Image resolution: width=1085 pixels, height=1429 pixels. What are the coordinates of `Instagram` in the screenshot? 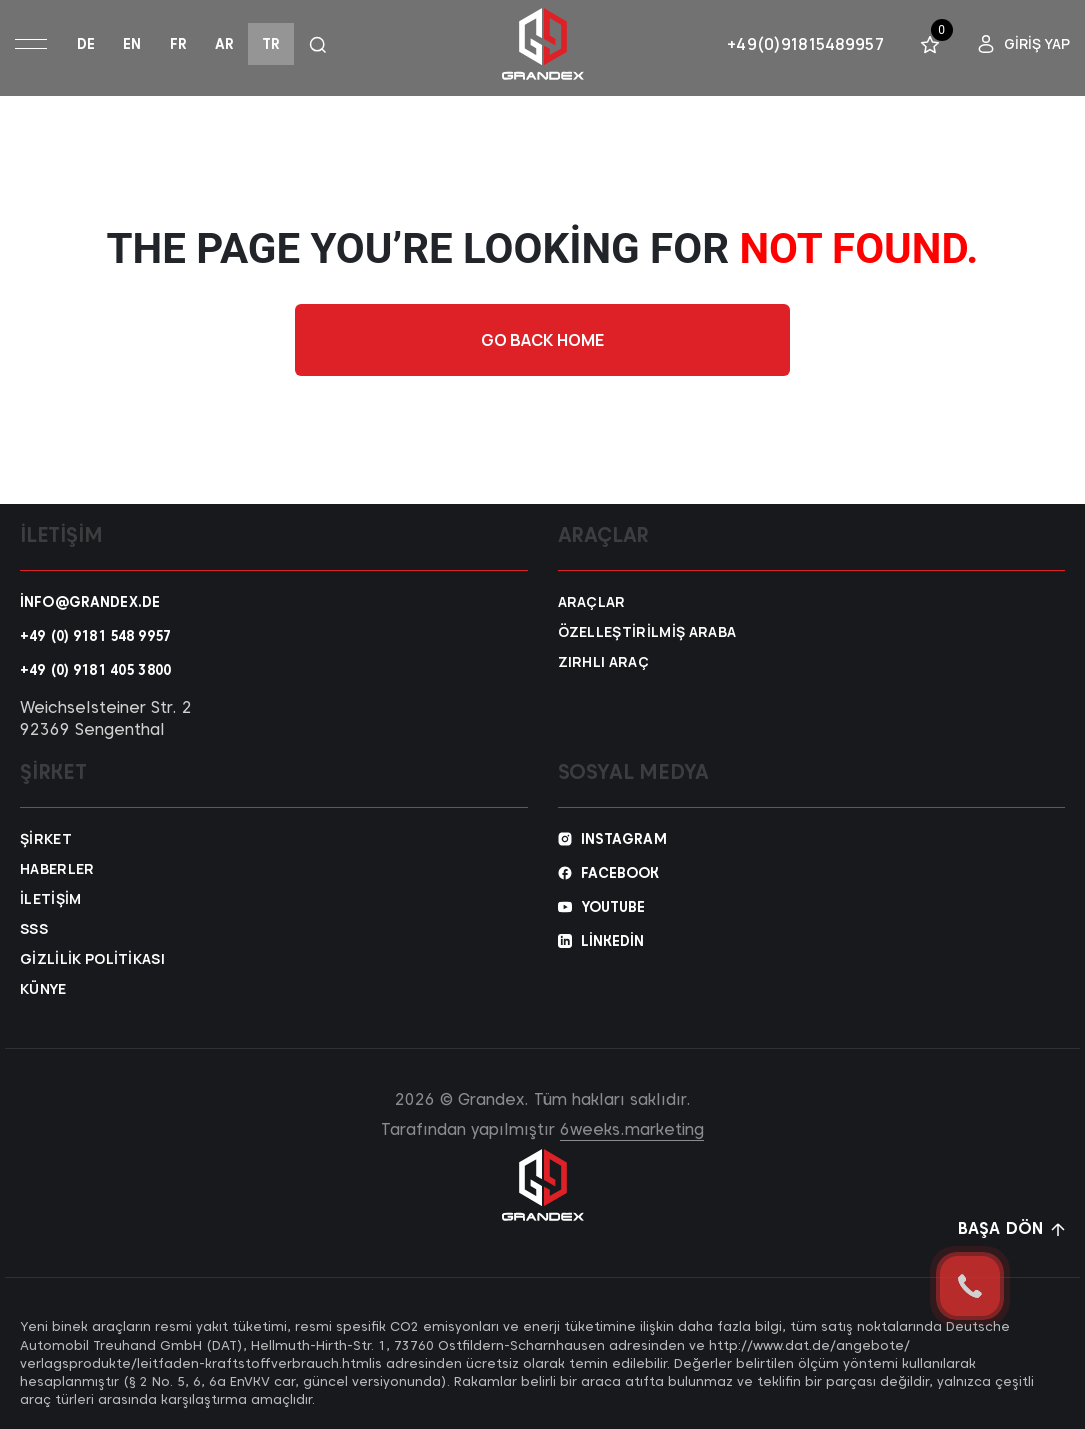 It's located at (624, 839).